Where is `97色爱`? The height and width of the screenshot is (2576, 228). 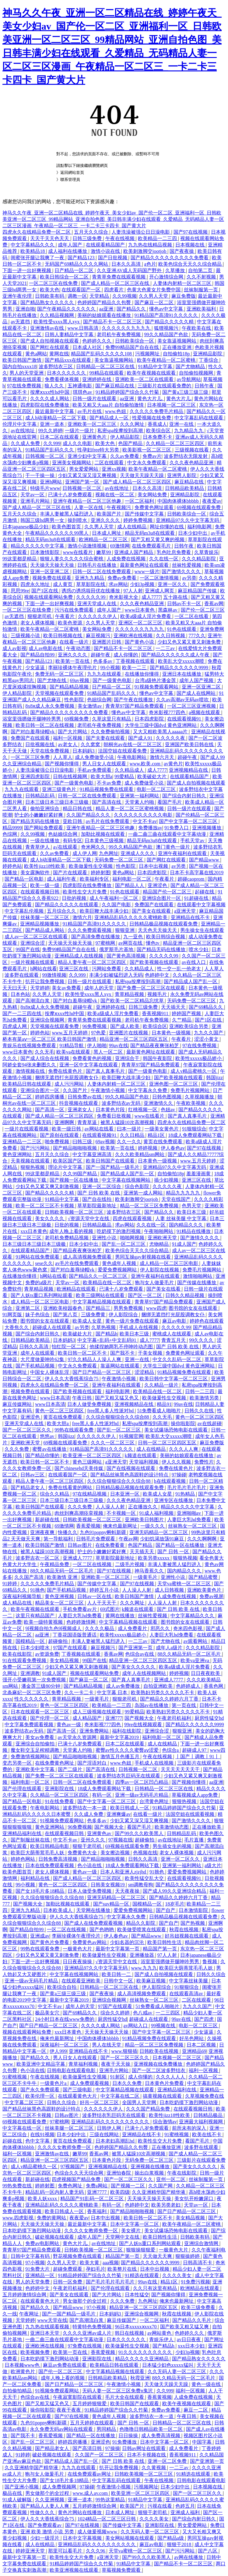 97色爱 is located at coordinates (99, 1032).